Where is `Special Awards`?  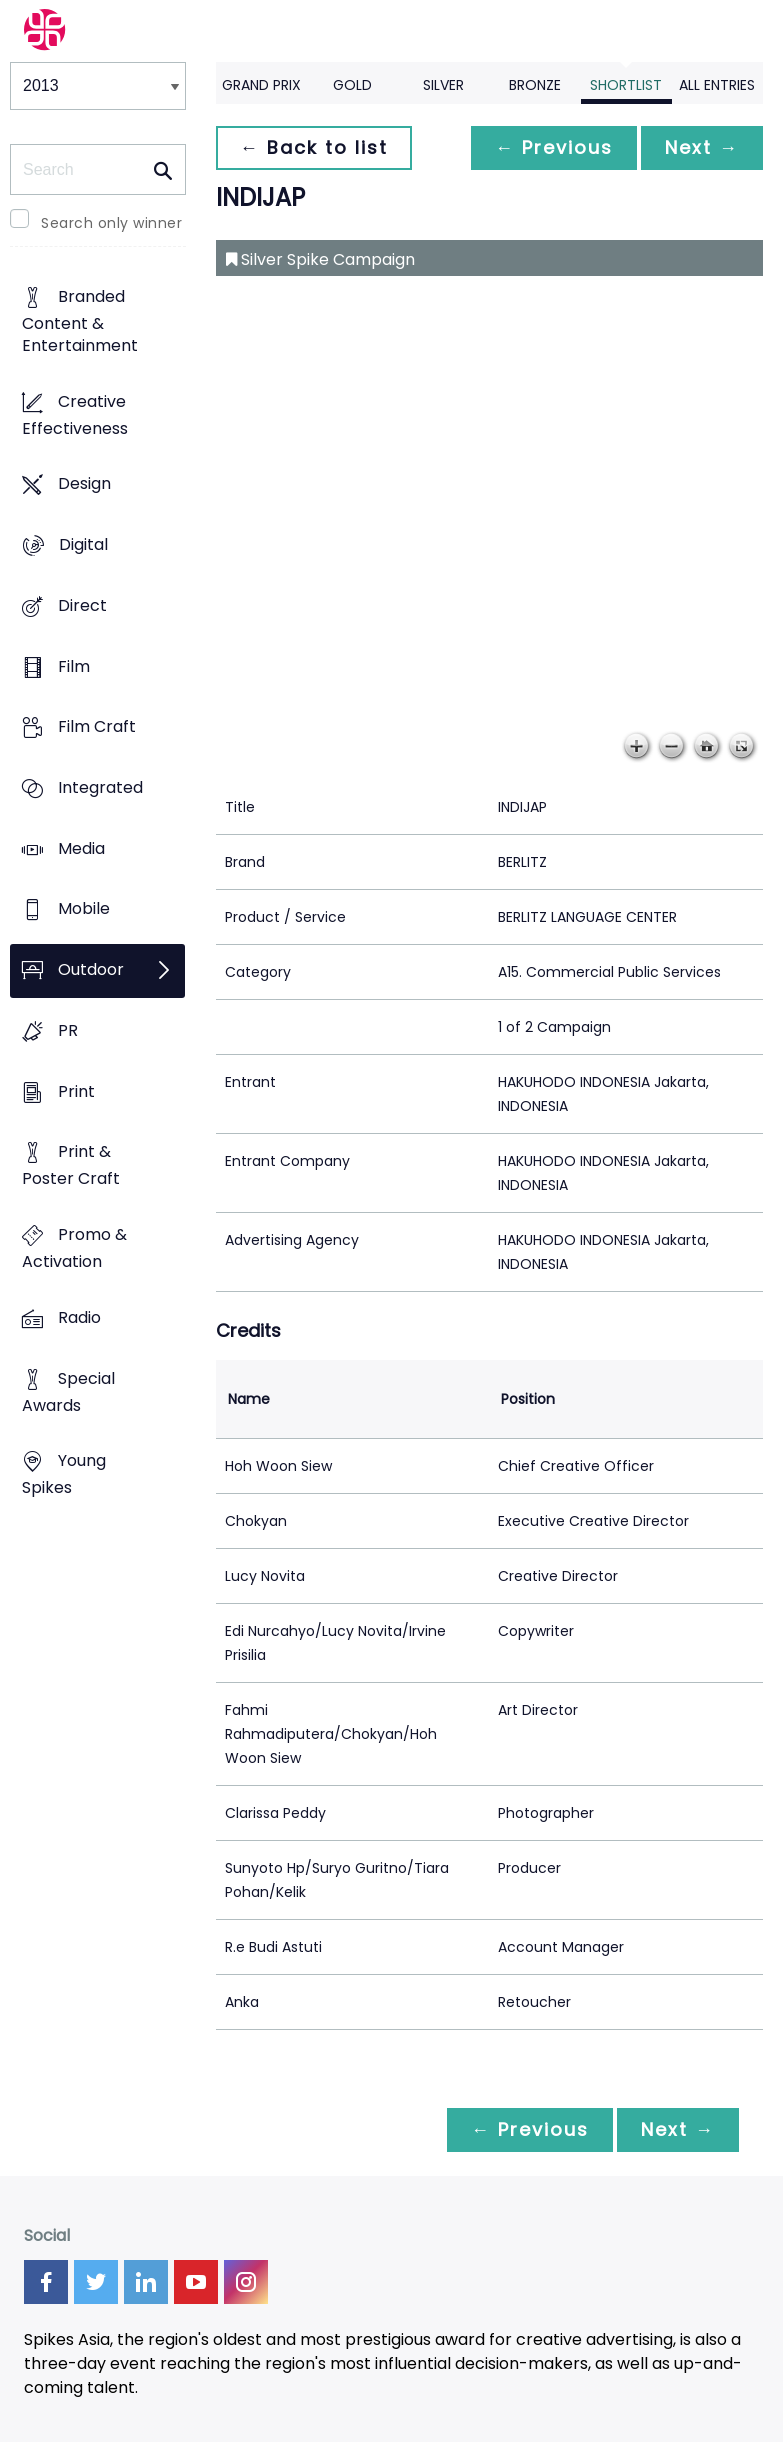
Special Awards is located at coordinates (68, 1392).